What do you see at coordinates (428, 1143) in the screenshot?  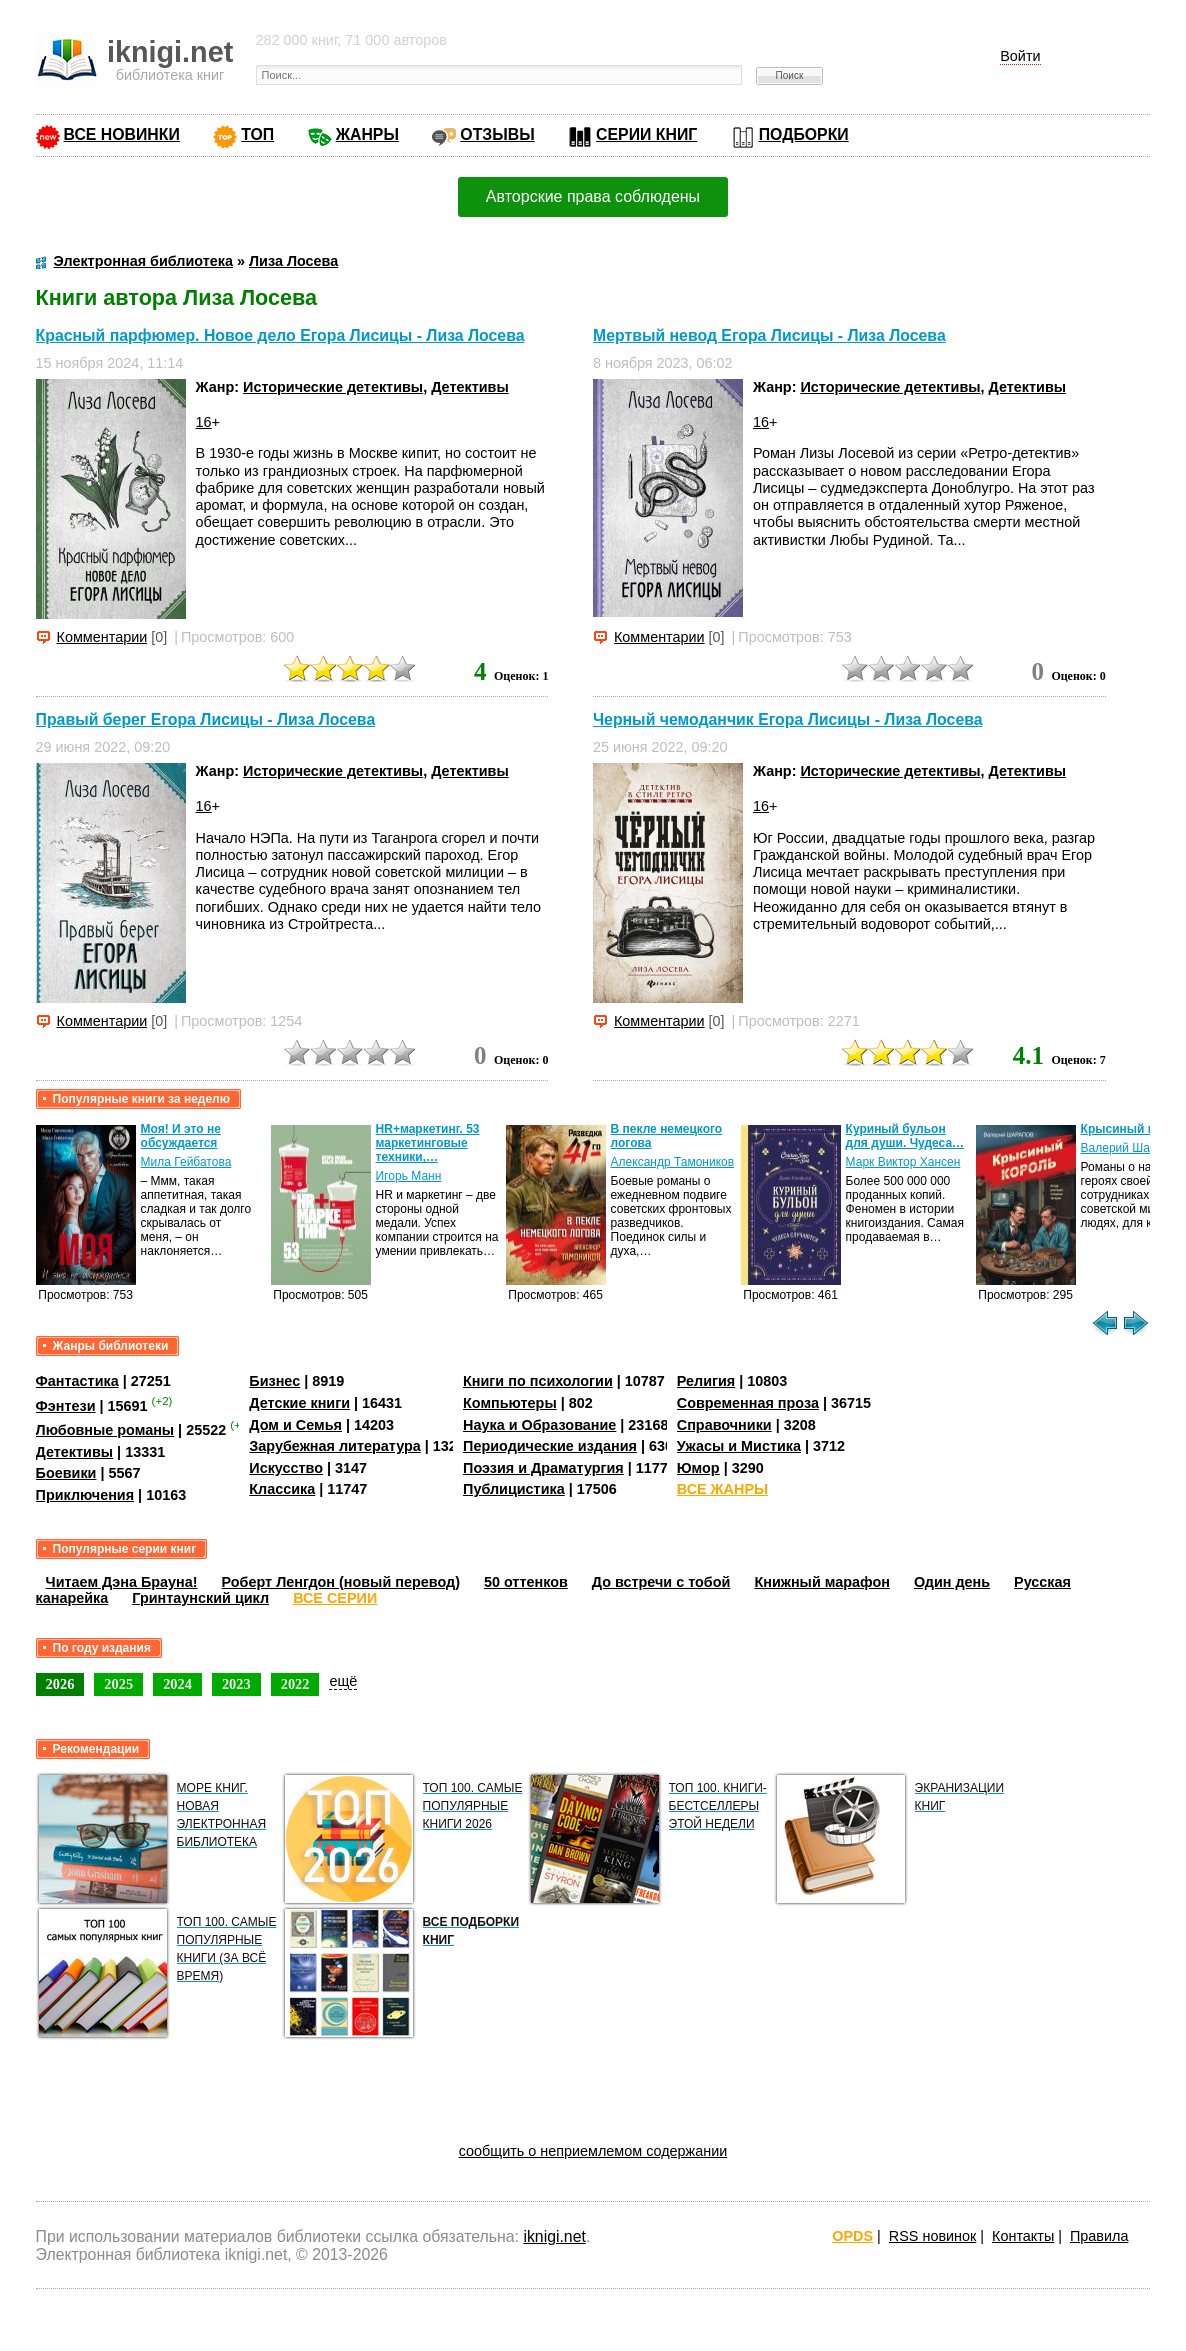 I see `HR+маркетинг. 53 маркетинговые техники,…` at bounding box center [428, 1143].